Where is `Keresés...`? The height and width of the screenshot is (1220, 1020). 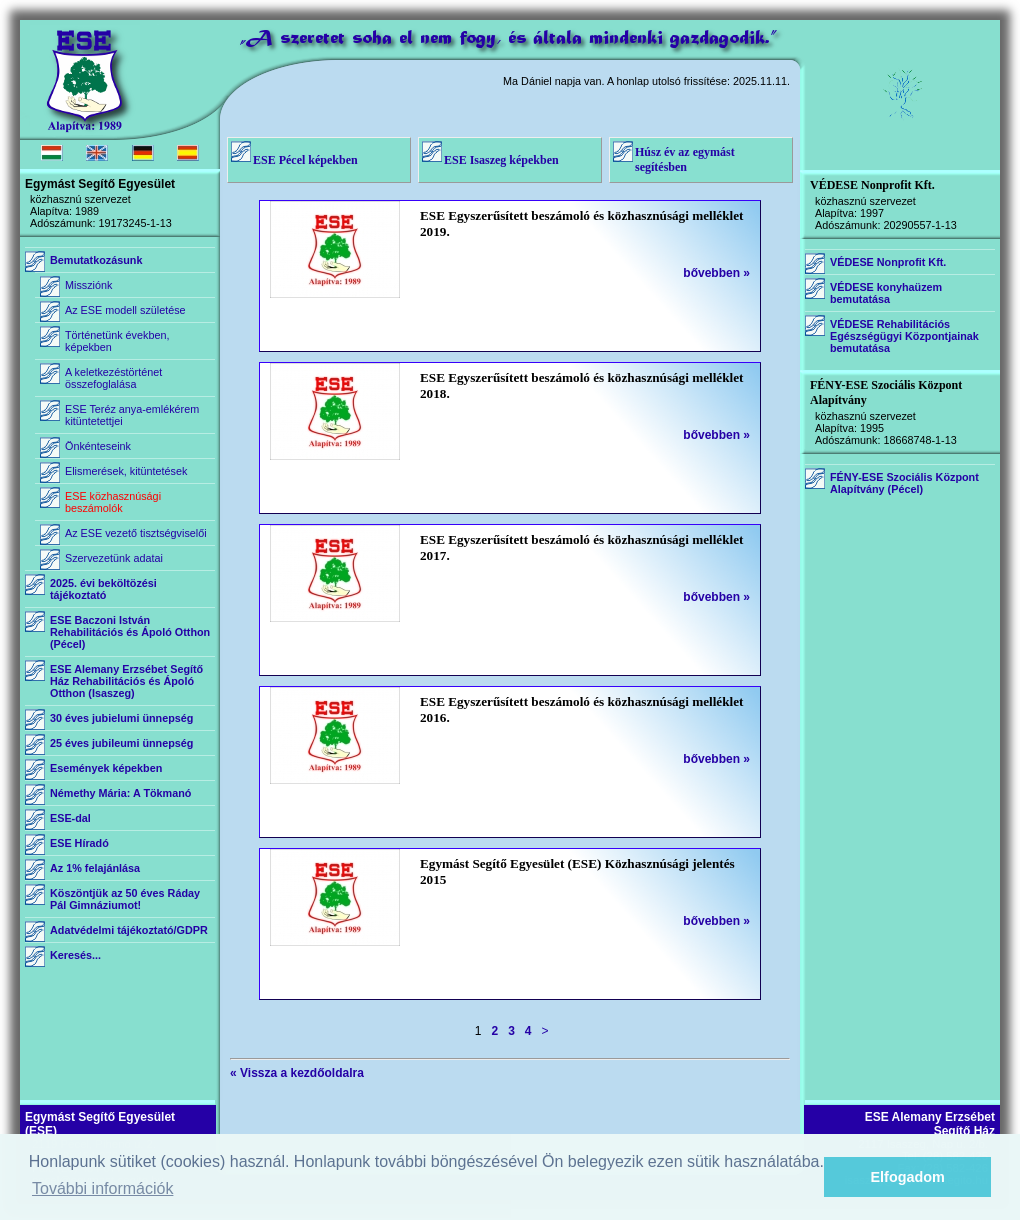 Keresés... is located at coordinates (75, 955).